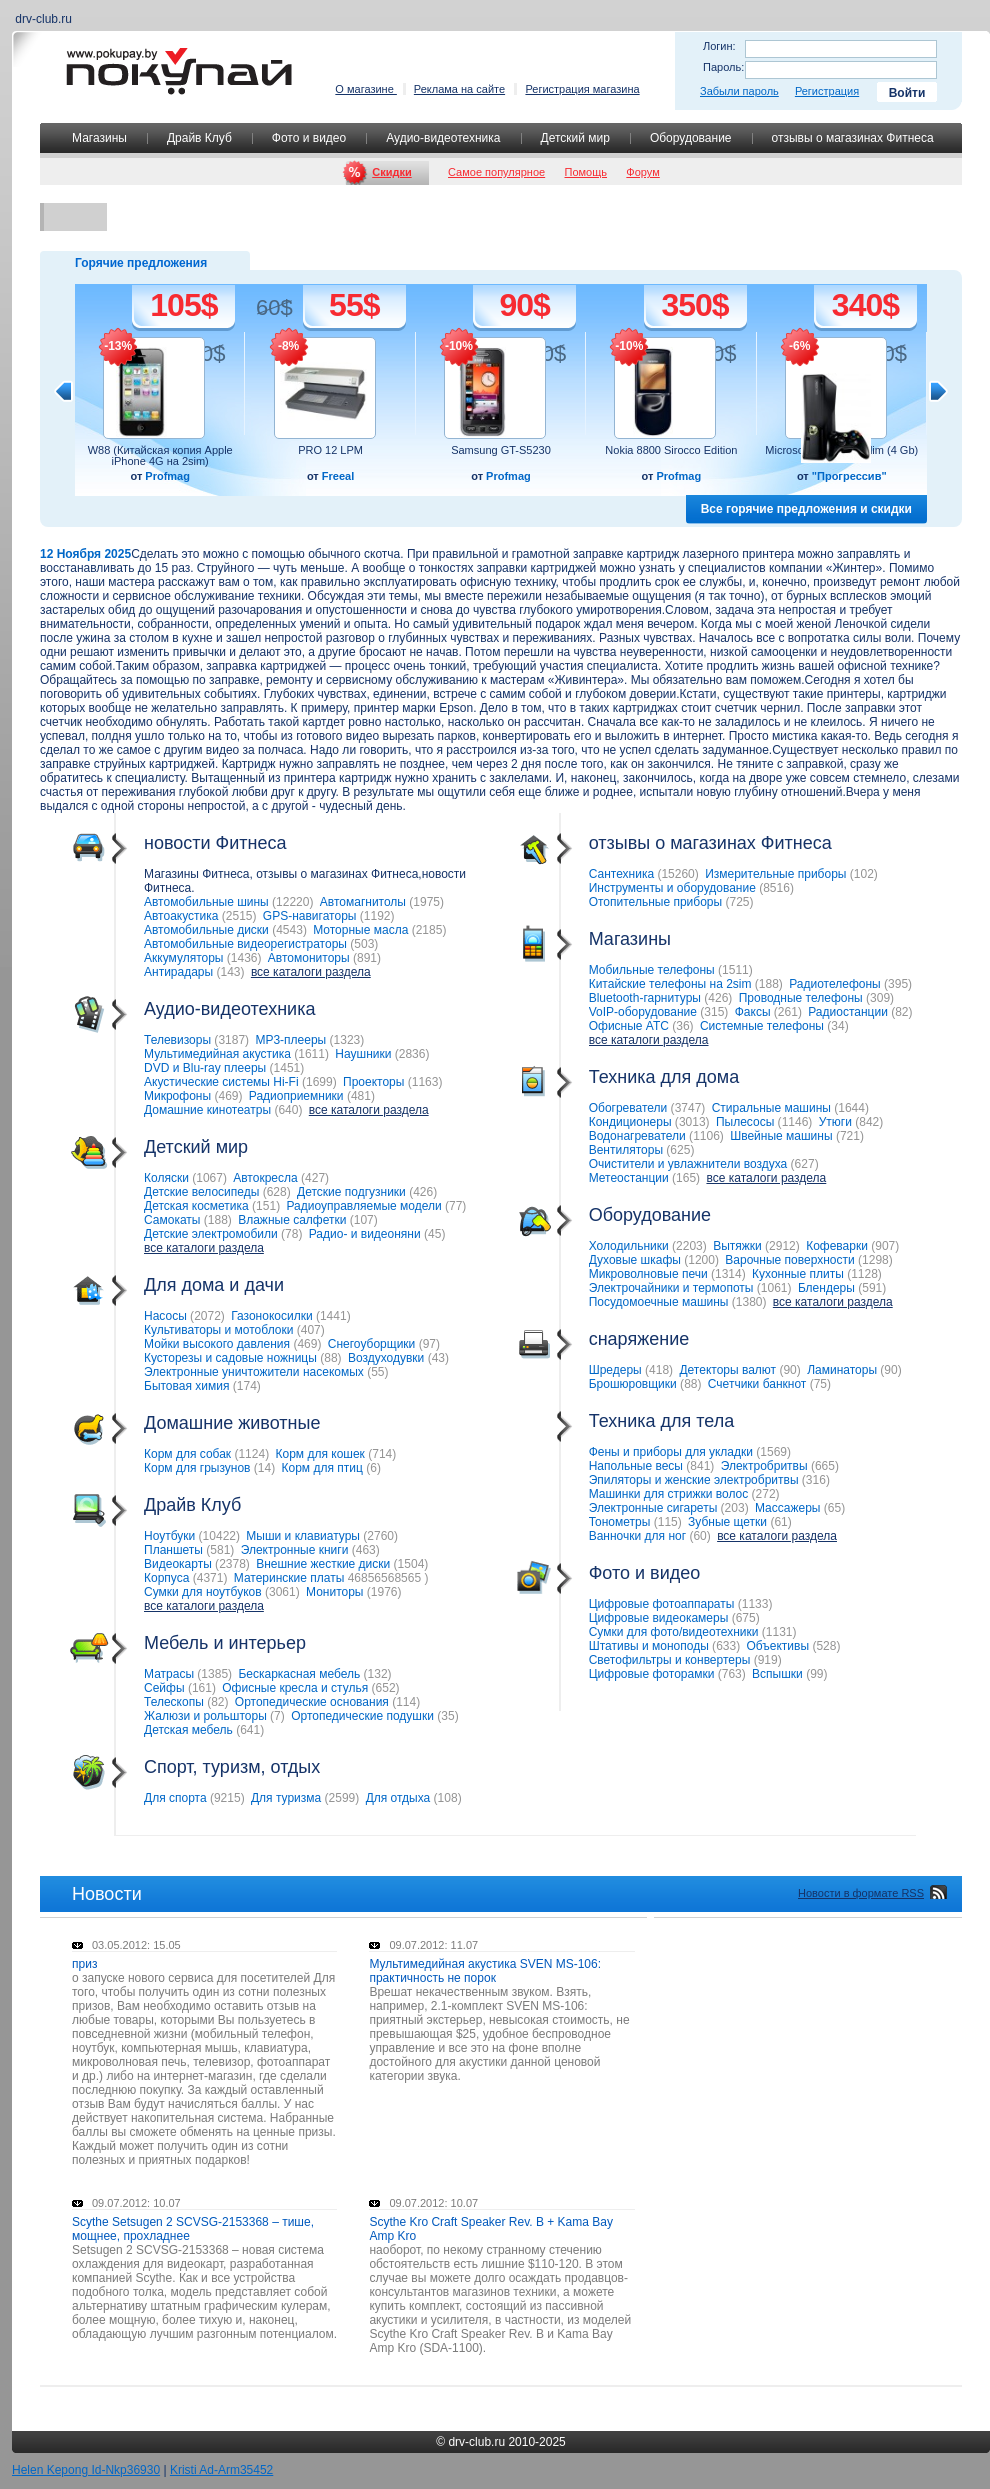 The height and width of the screenshot is (2489, 990). Describe the element at coordinates (629, 1178) in the screenshot. I see `Метеостанции` at that location.